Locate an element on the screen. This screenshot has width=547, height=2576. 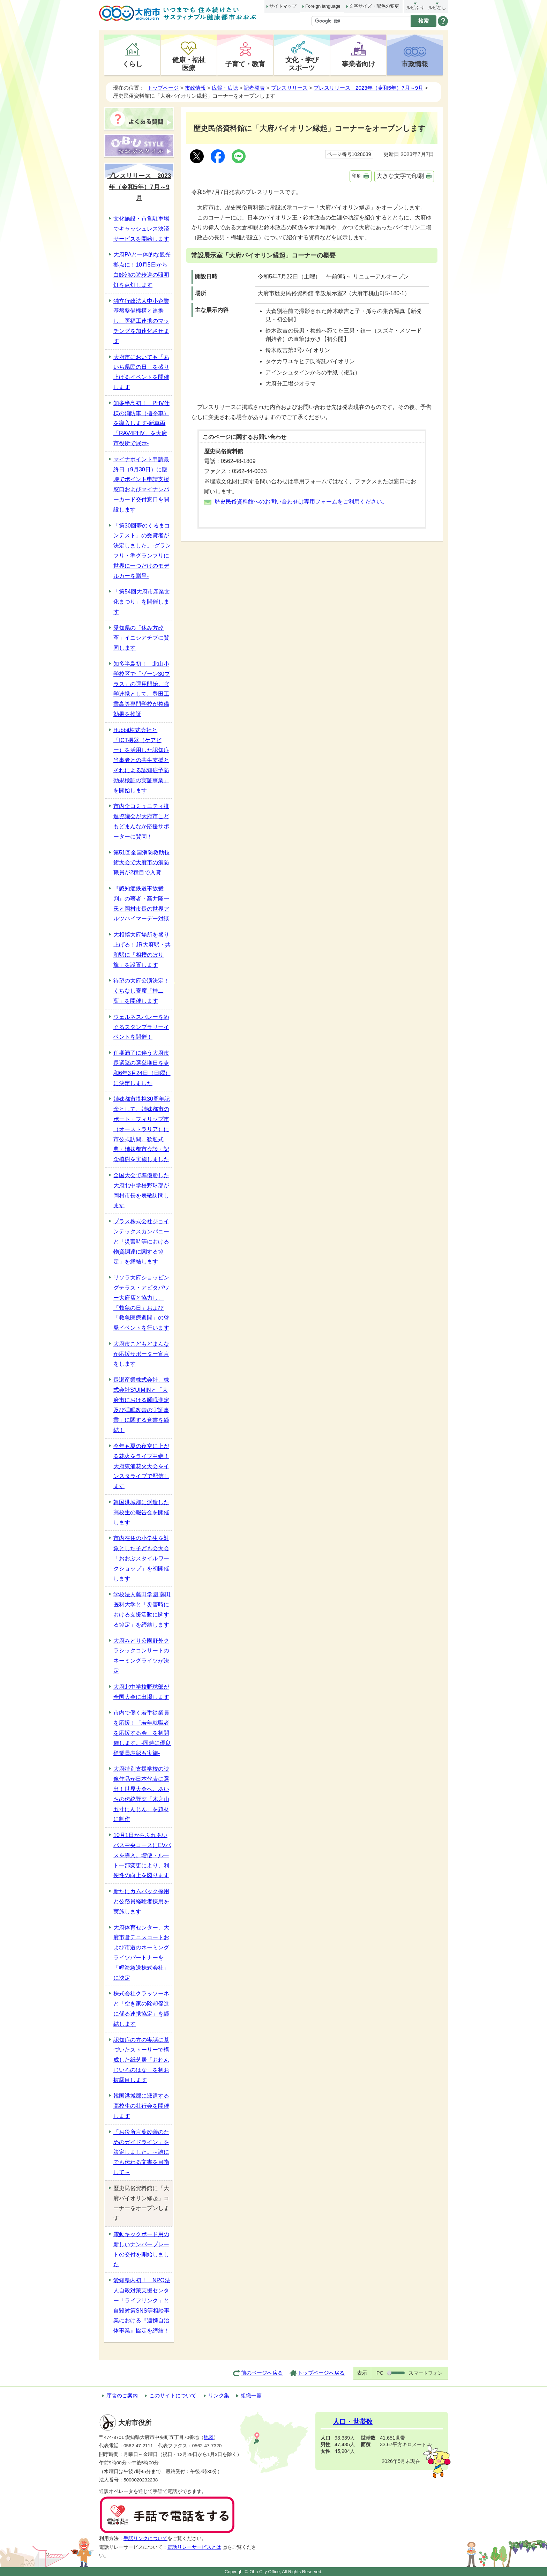
歴史民俗資料館へのお問い合わせは専用フォームをご利用ください。 is located at coordinates (301, 502).